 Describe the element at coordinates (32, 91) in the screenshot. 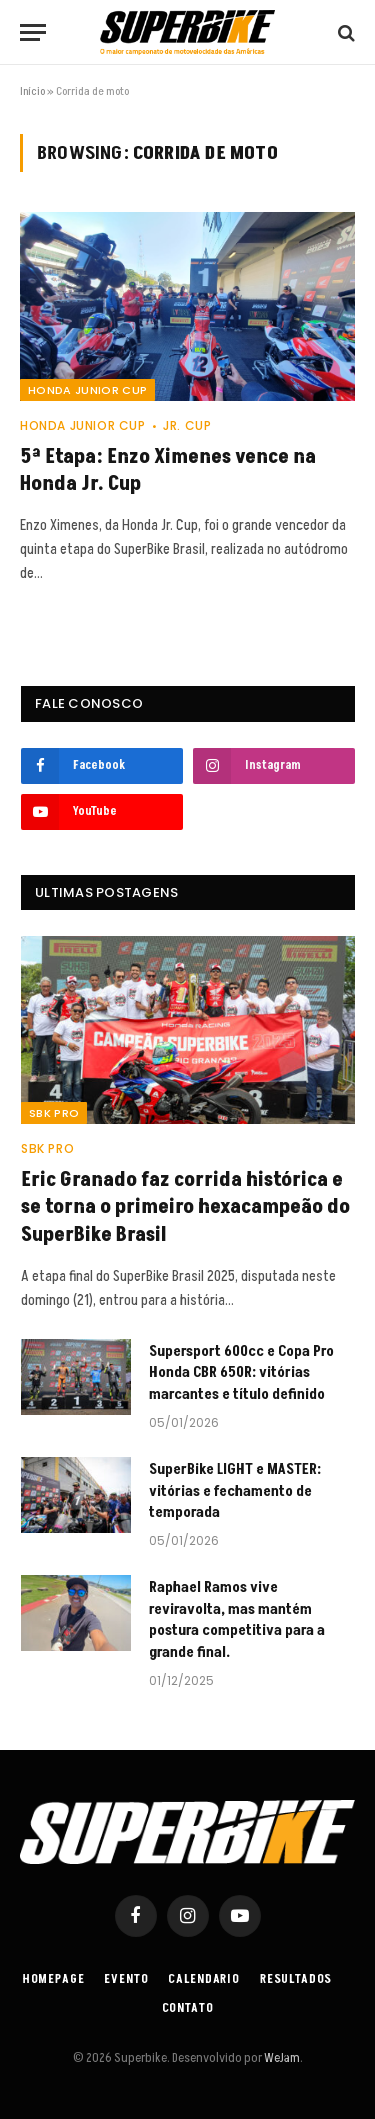

I see `Início` at that location.